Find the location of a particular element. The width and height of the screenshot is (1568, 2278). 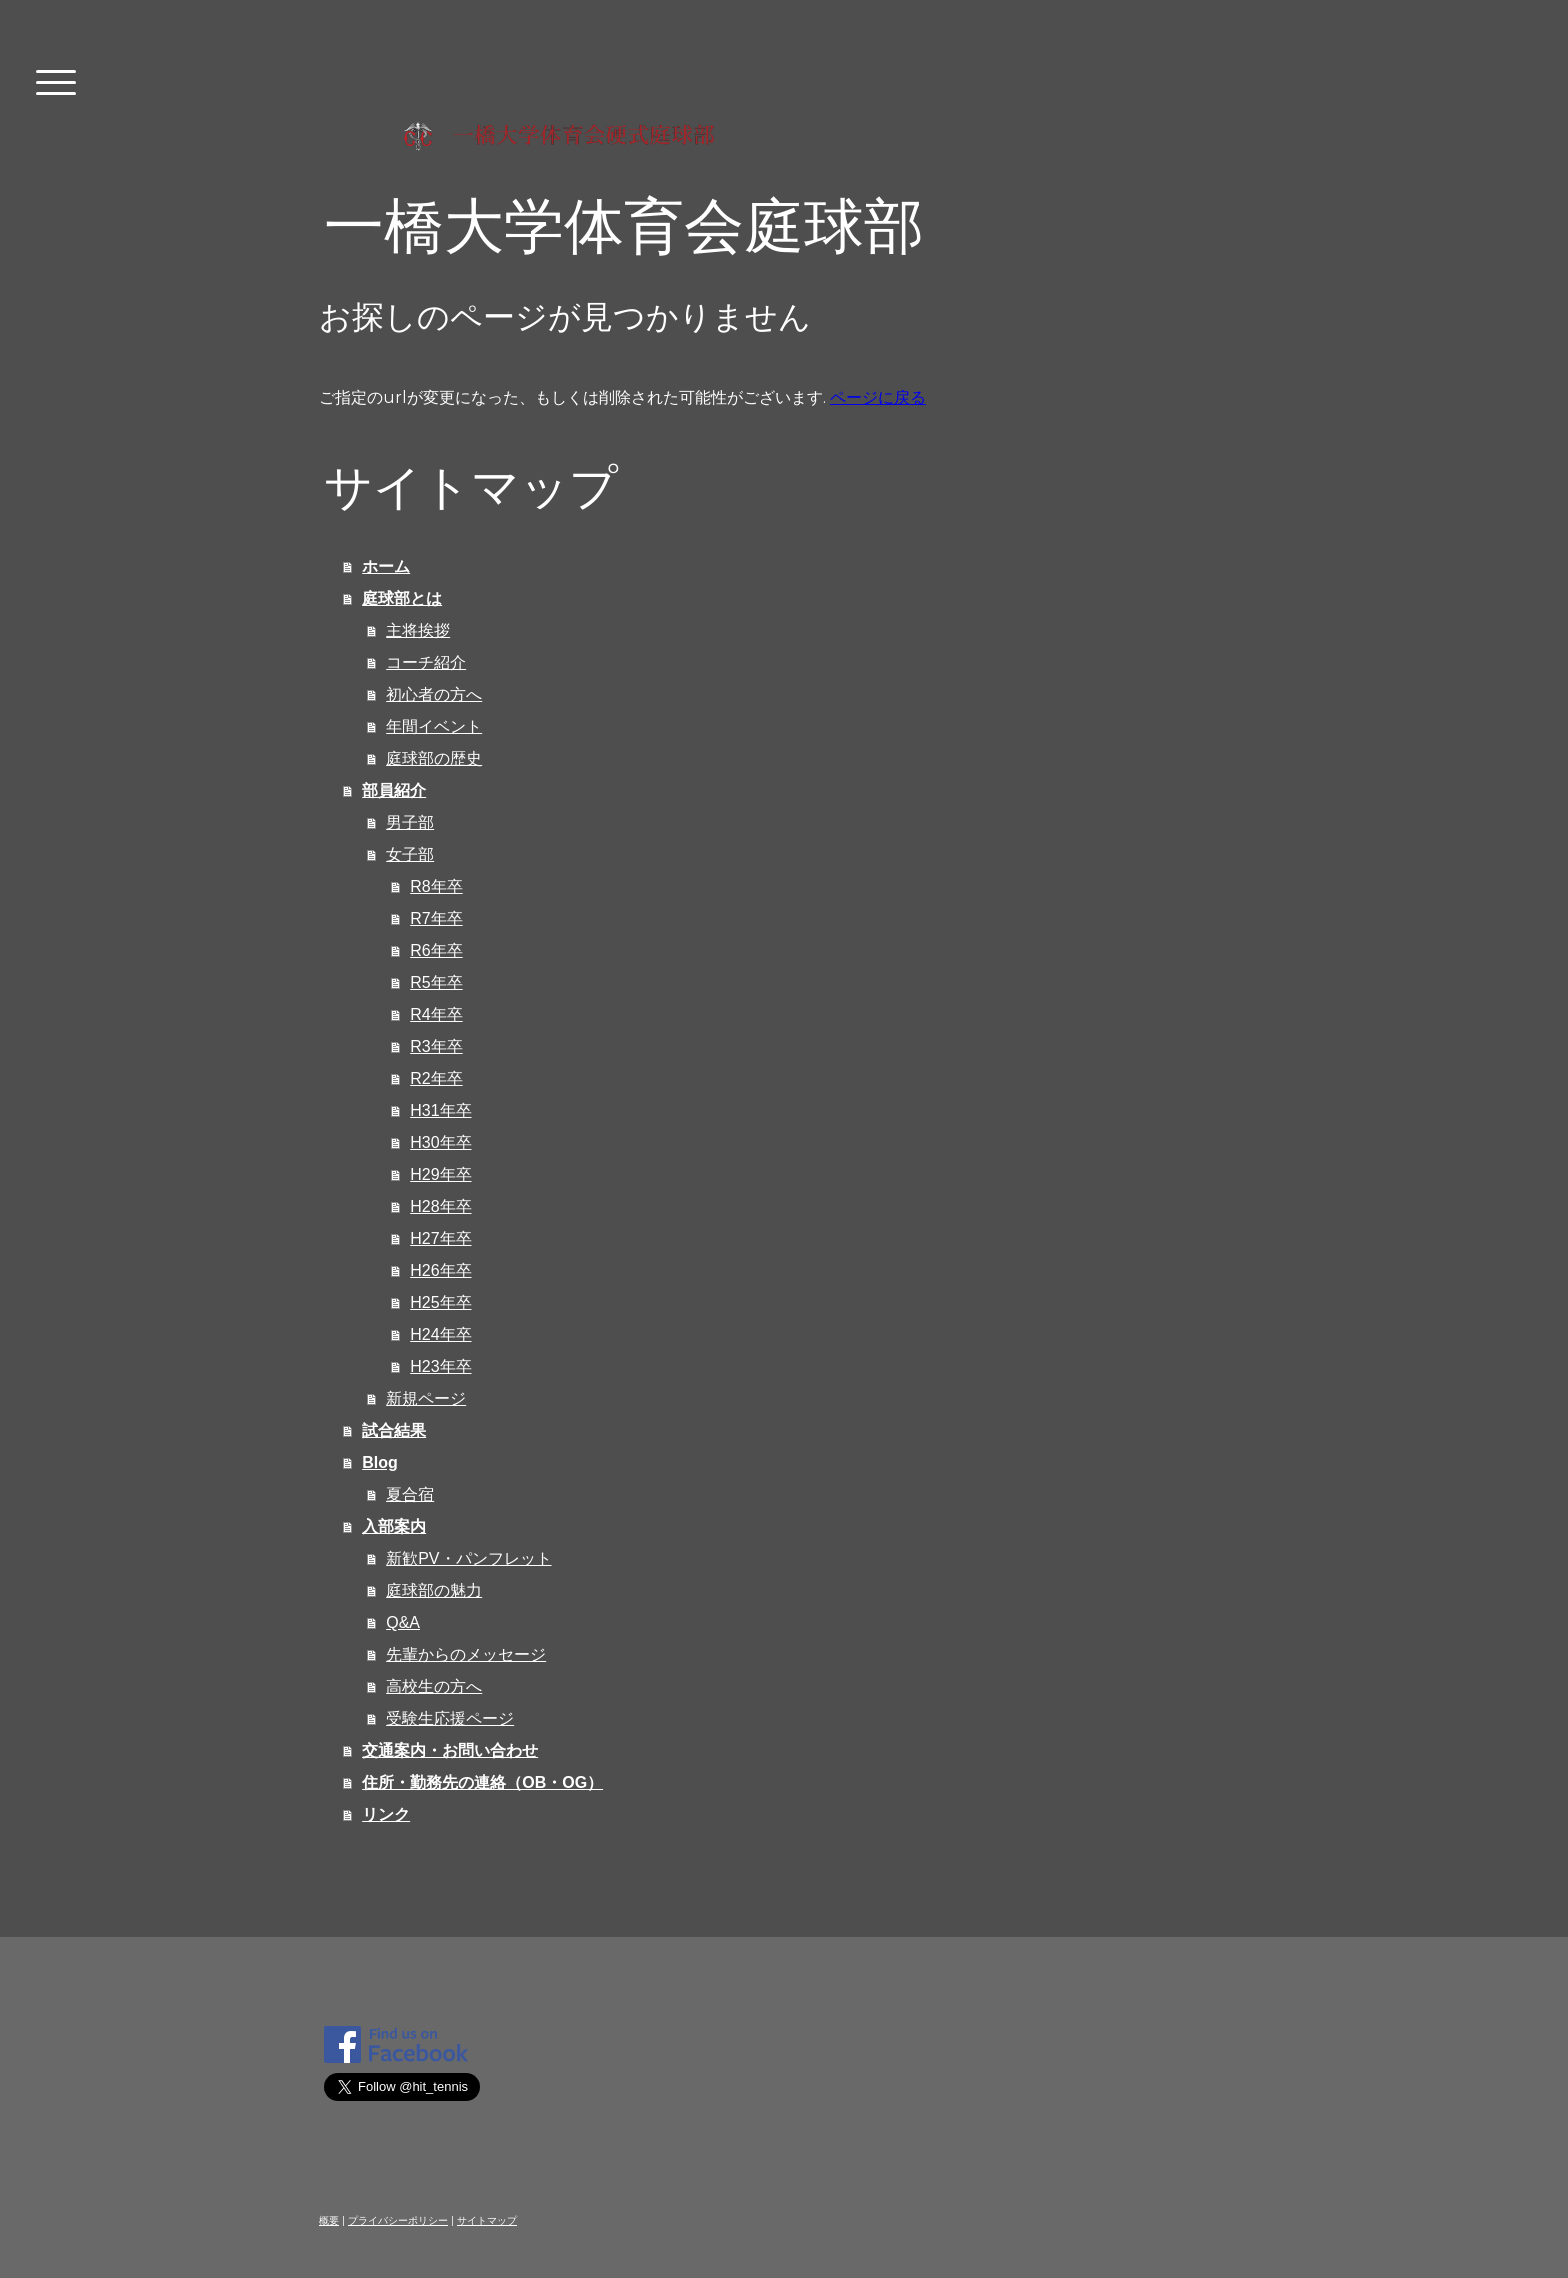

R4年卒 is located at coordinates (436, 1014).